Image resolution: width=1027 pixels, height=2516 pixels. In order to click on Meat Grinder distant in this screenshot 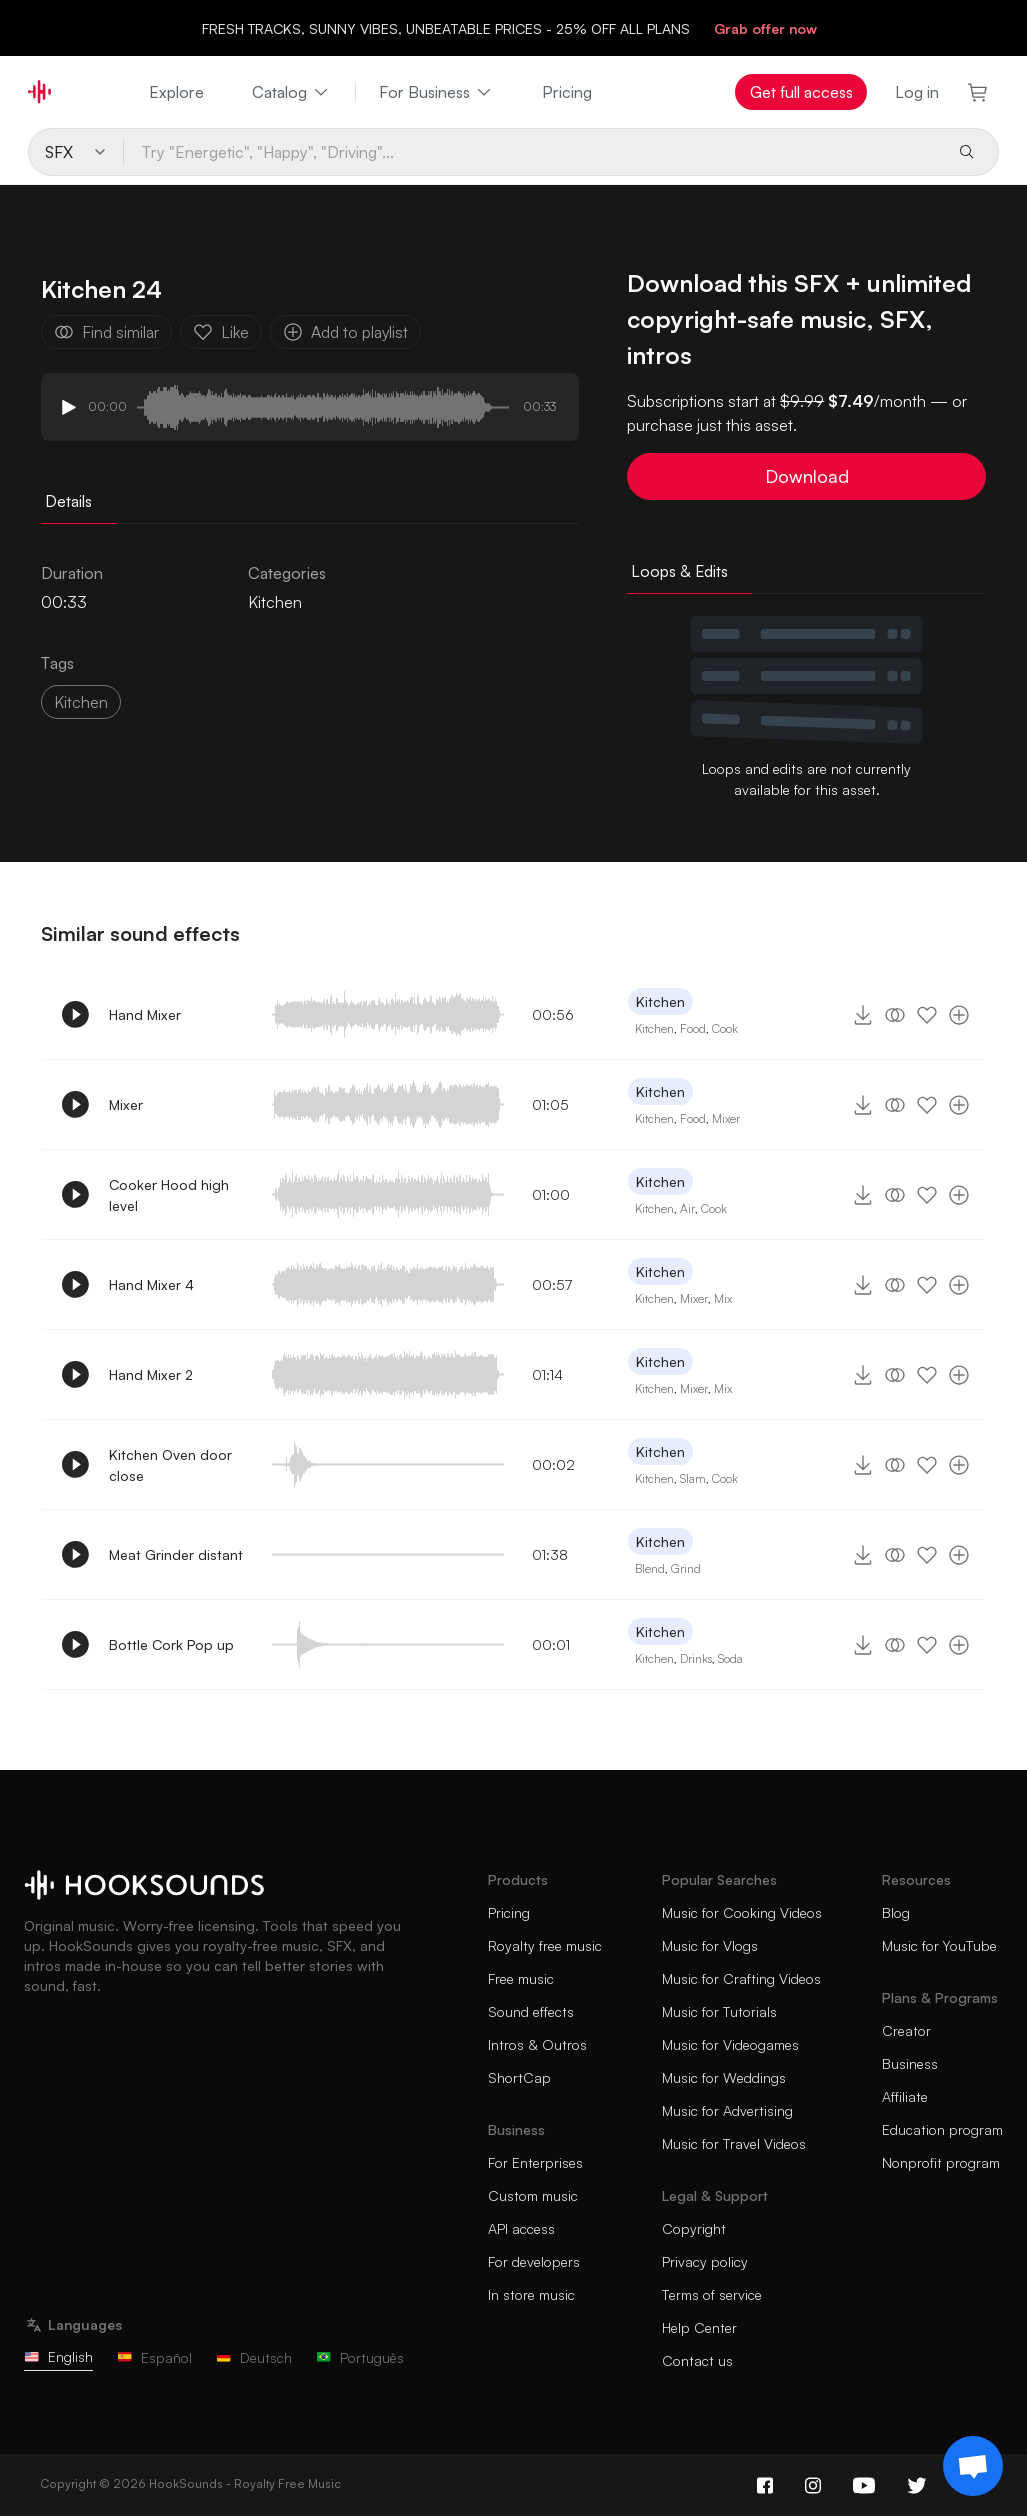, I will do `click(176, 1554)`.